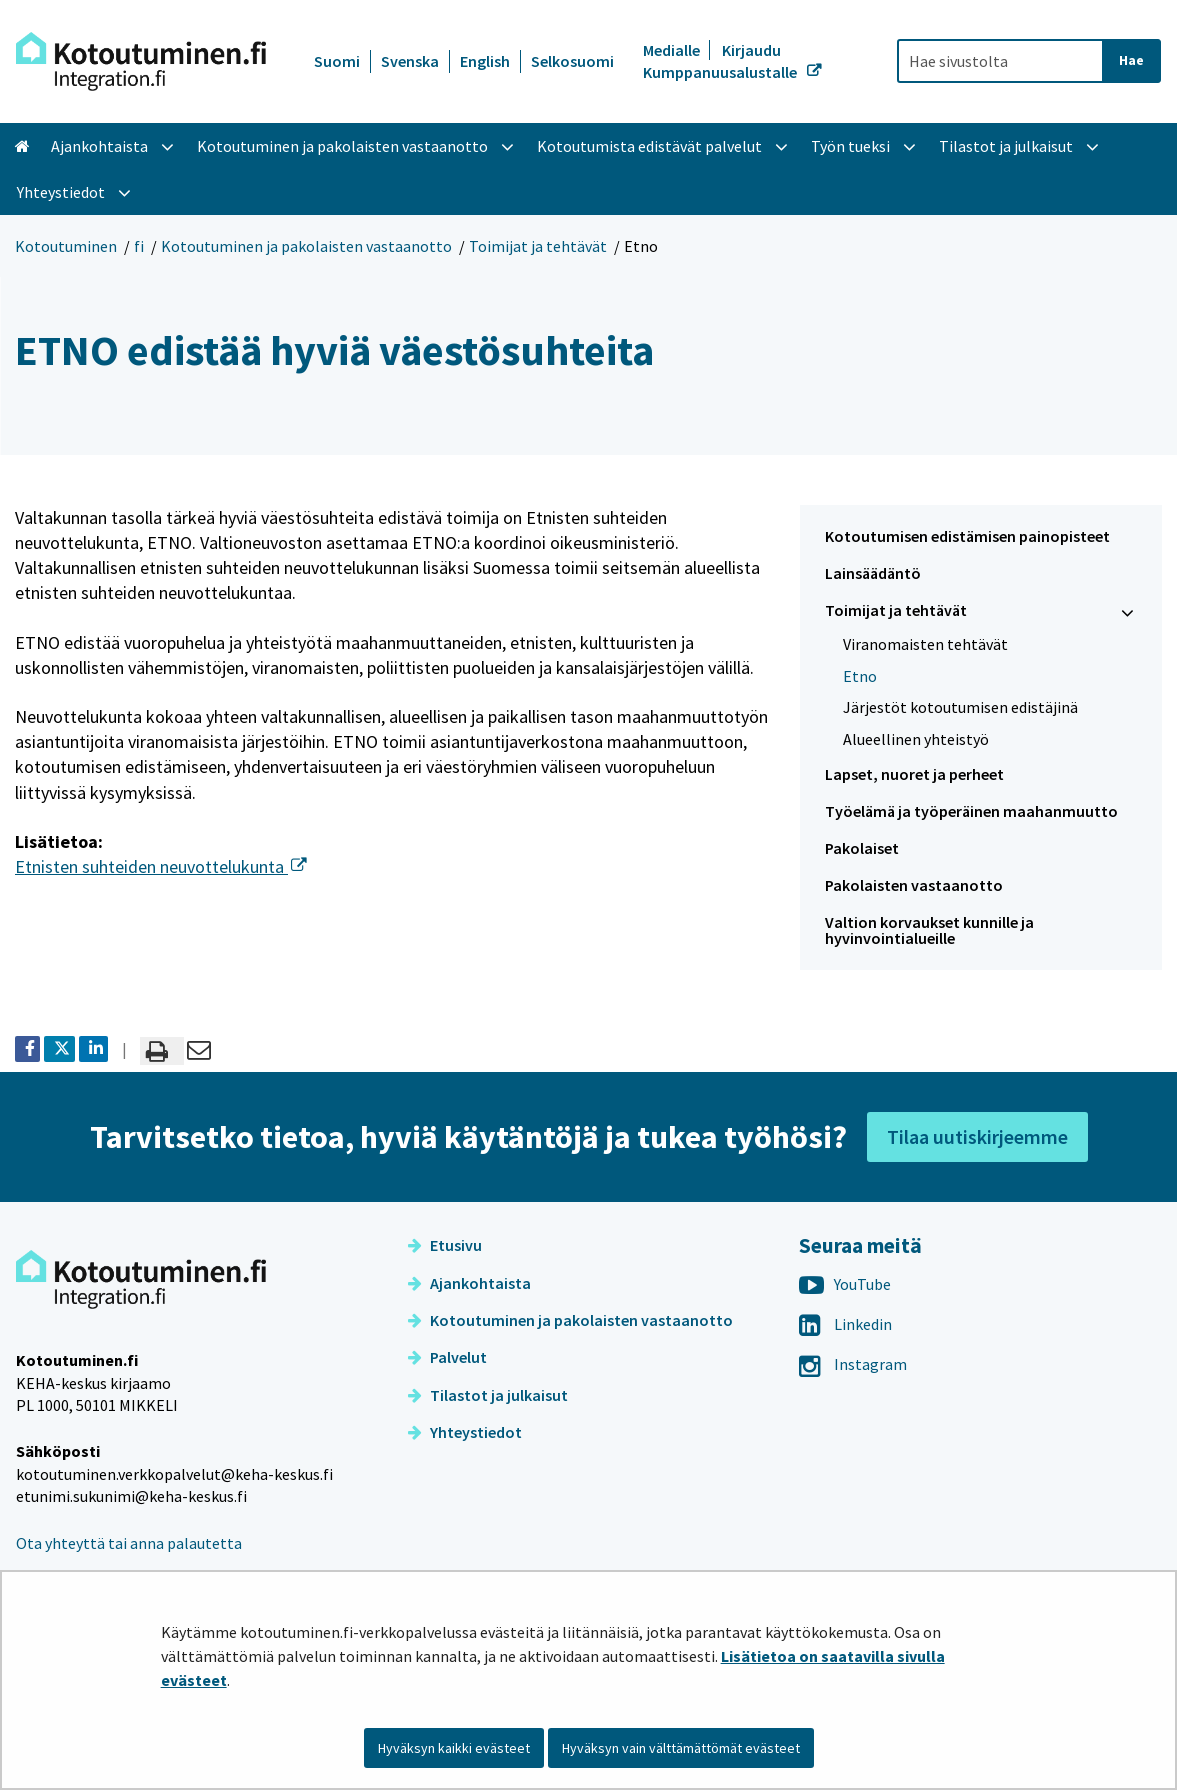 This screenshot has width=1177, height=1790. I want to click on Medialle, so click(673, 50).